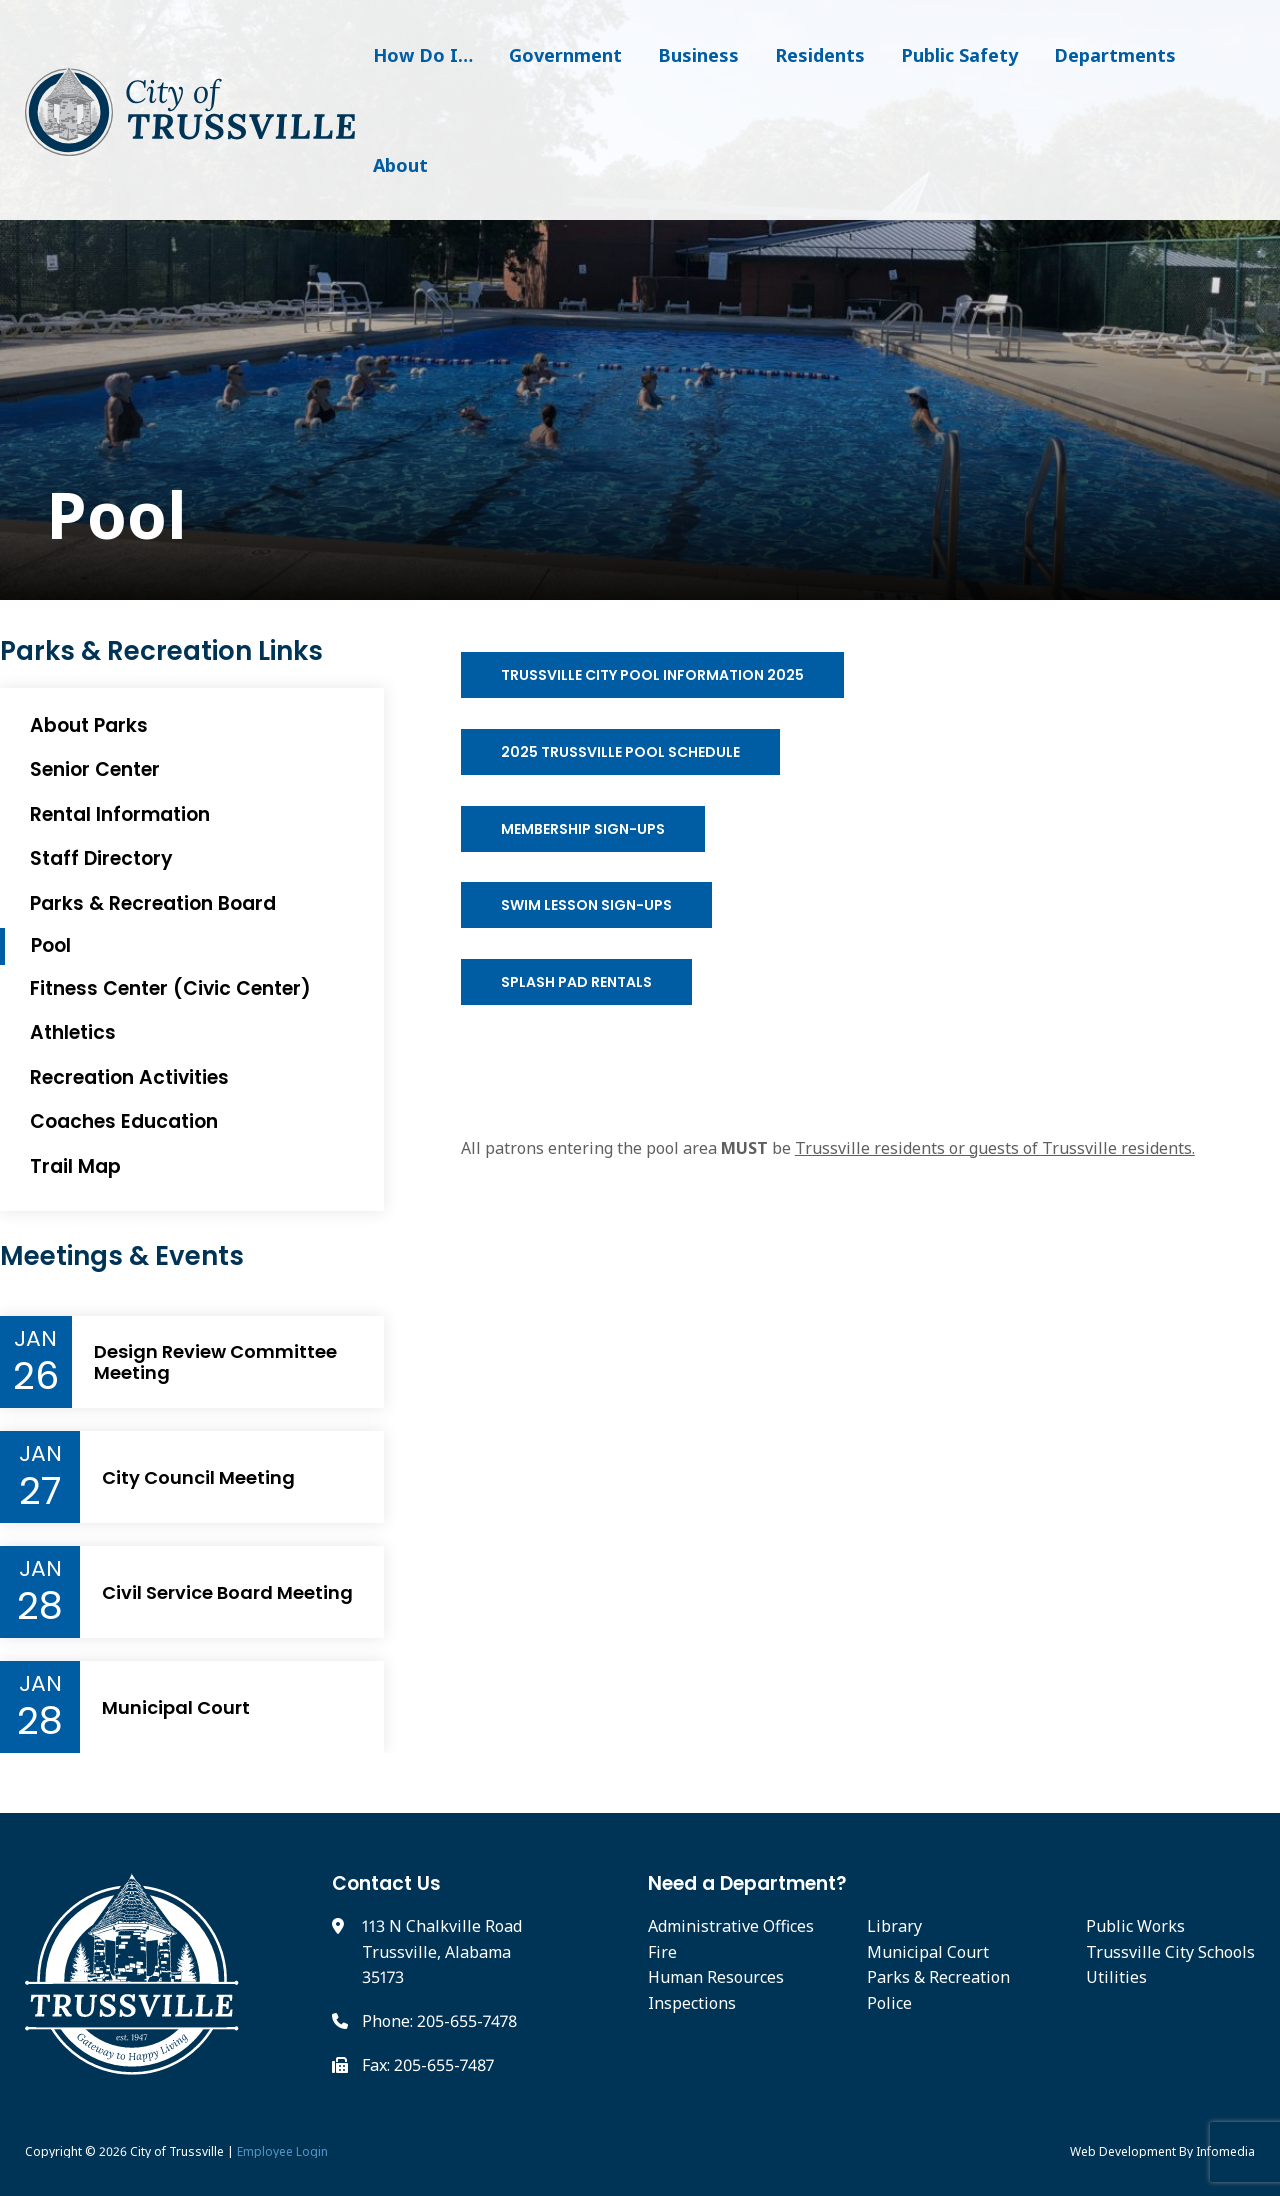  What do you see at coordinates (89, 725) in the screenshot?
I see `About Parks` at bounding box center [89, 725].